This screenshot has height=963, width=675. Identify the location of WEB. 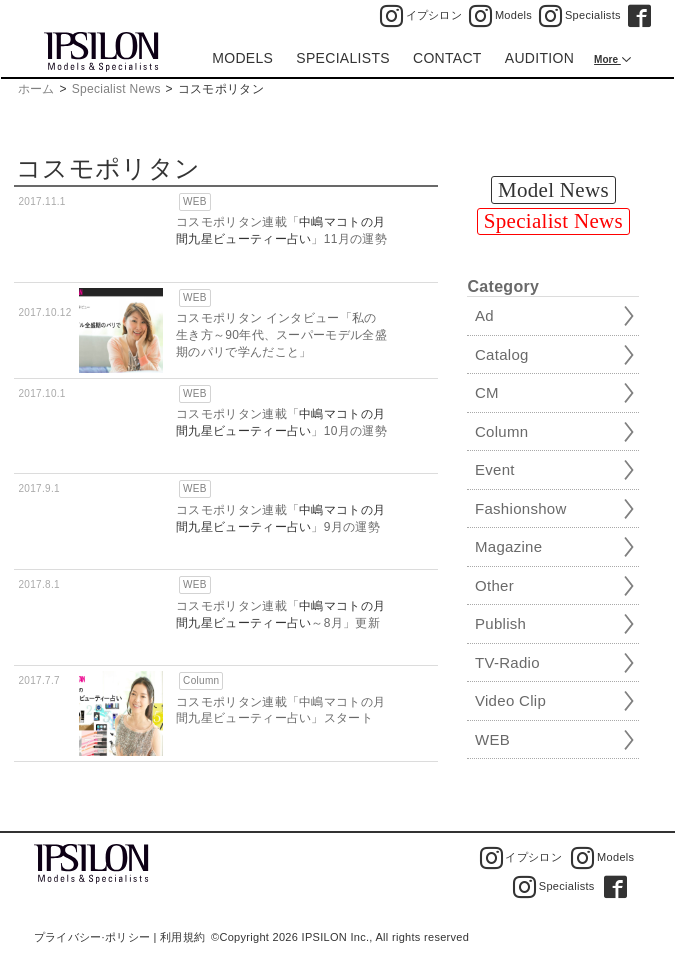
(195, 201).